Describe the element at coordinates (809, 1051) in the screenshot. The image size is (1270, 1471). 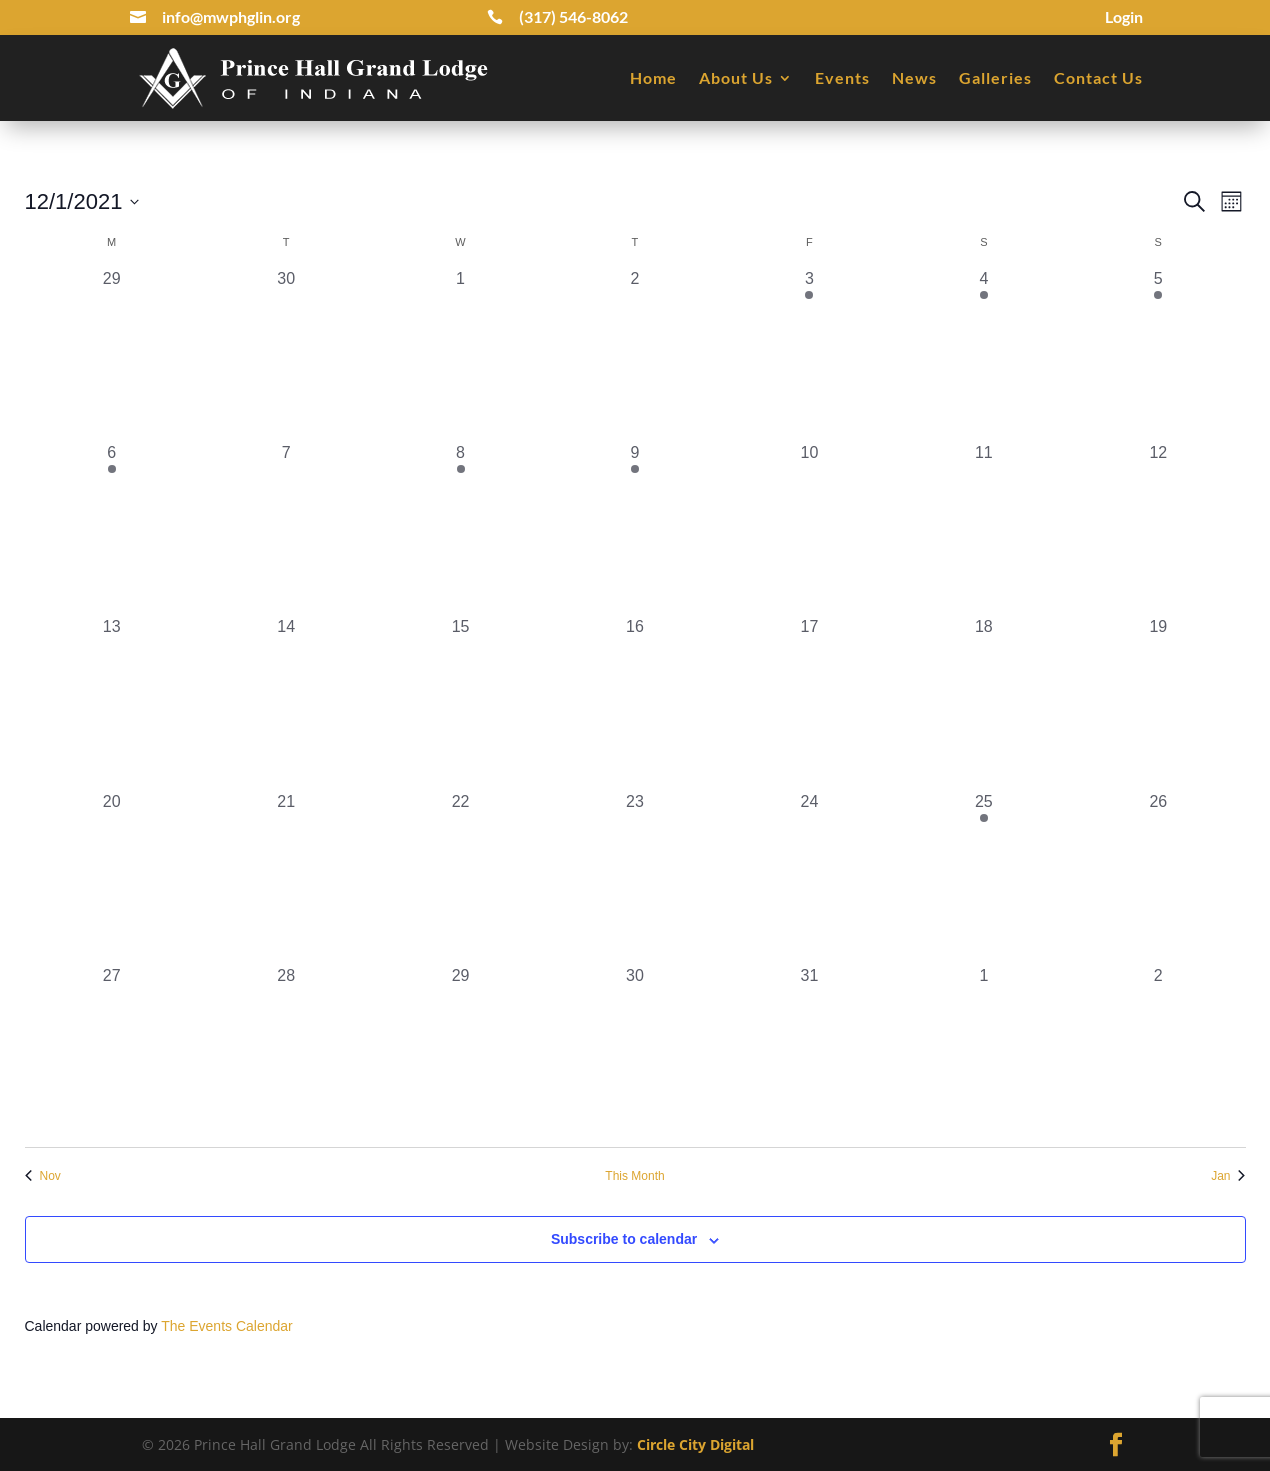
I see `[December 31, 0 events, past day]` at that location.